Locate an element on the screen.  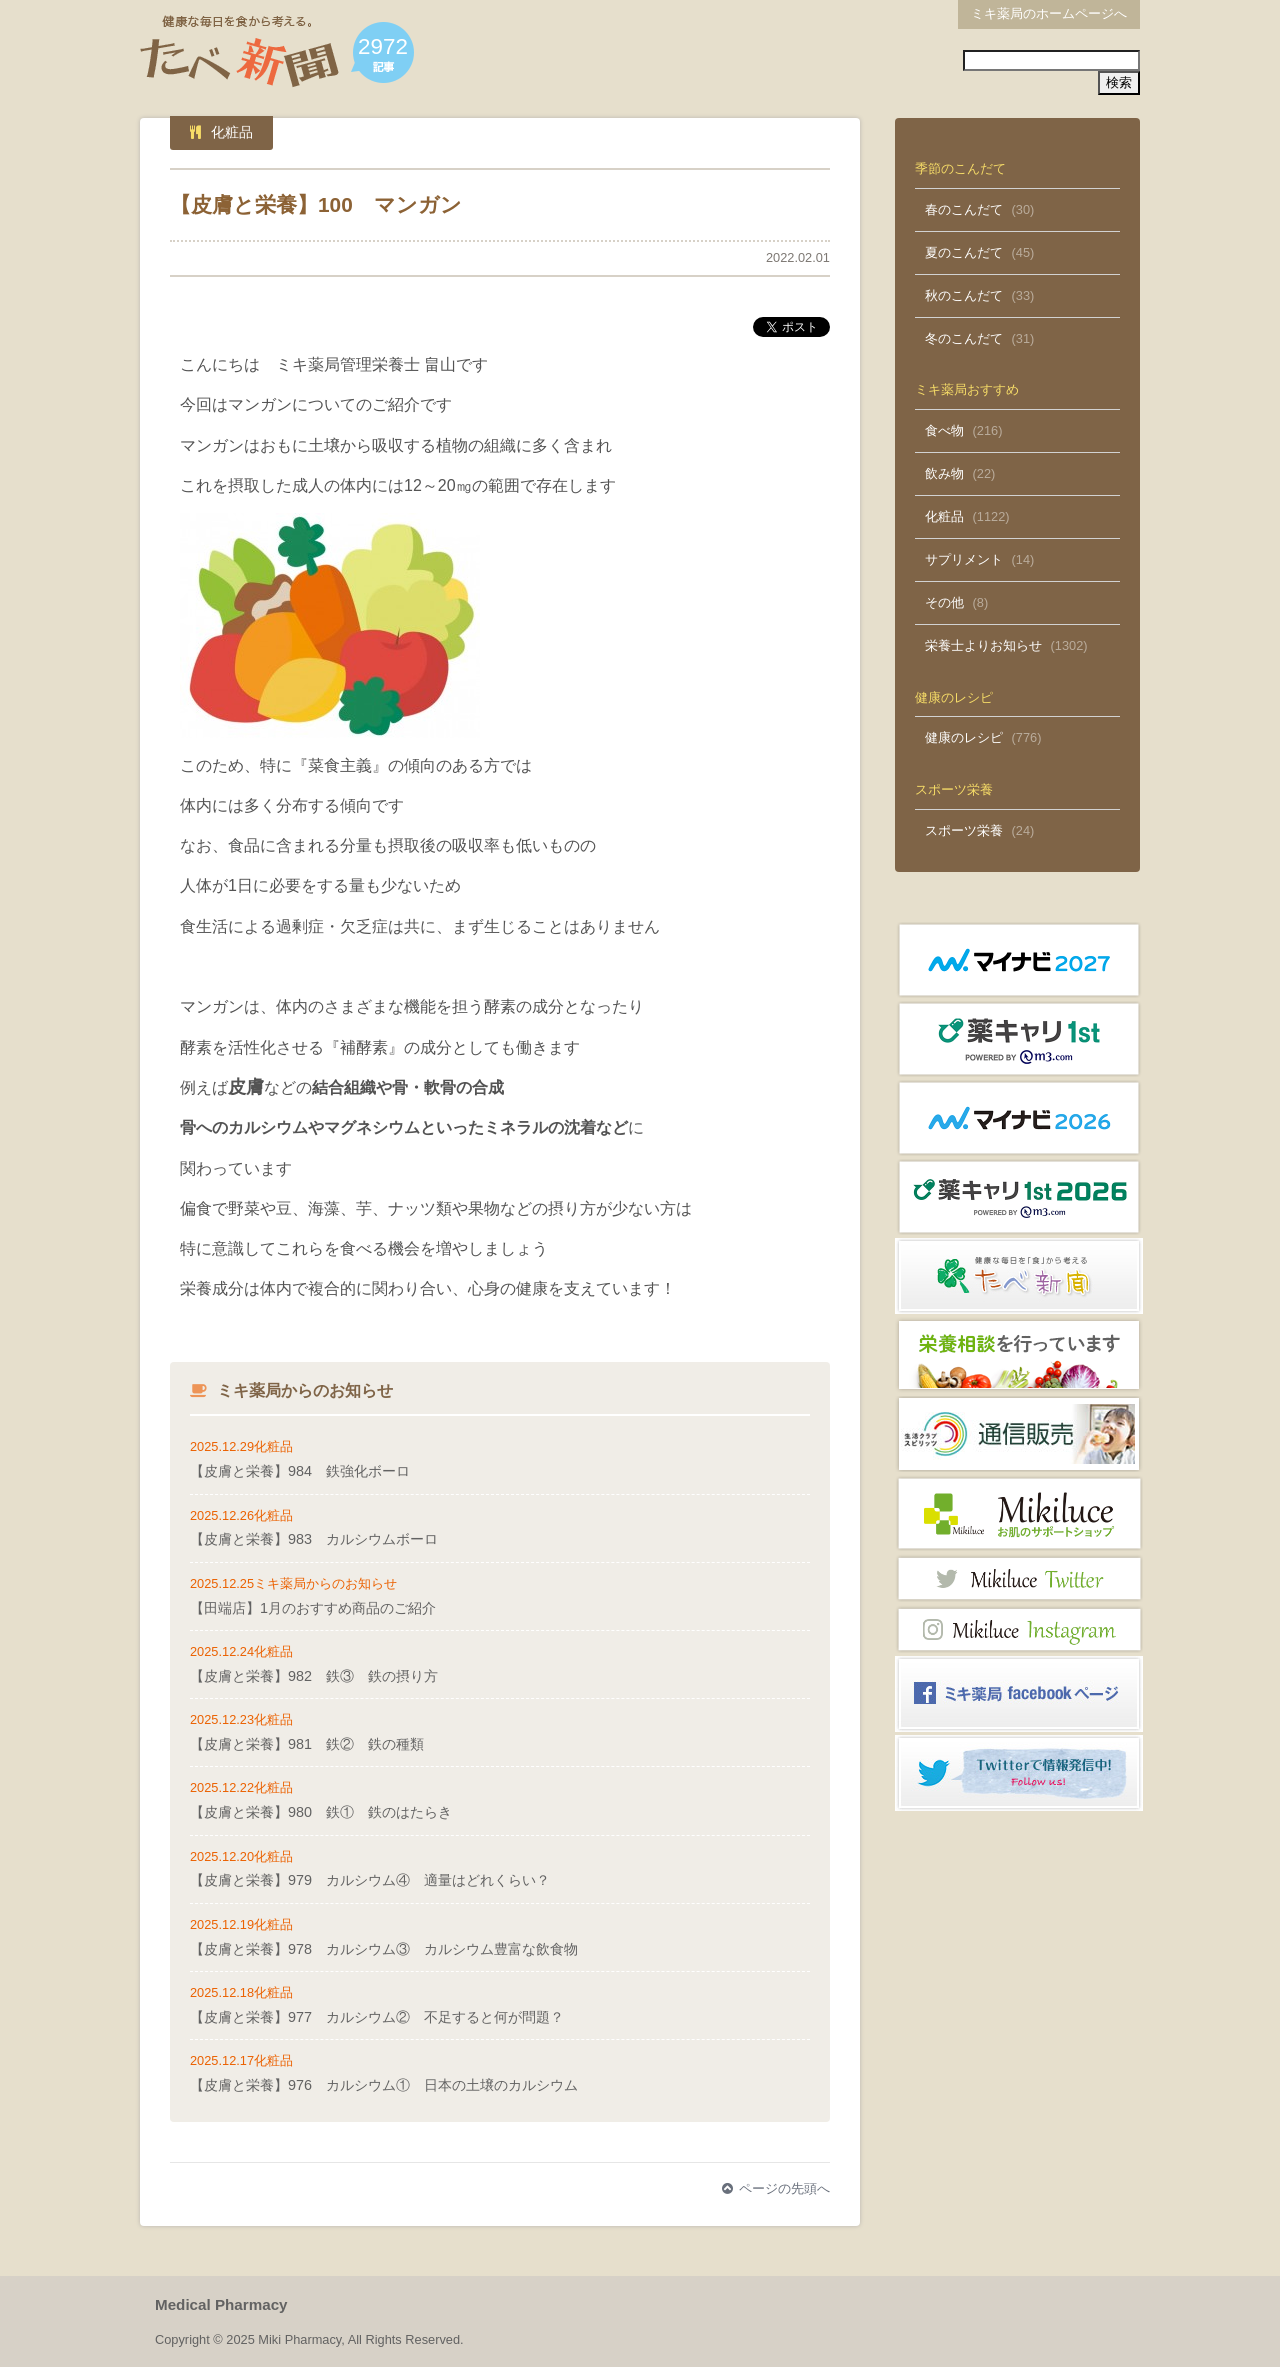
【皮膚と栄養】982 鉄③ 鉄の摂り方 is located at coordinates (314, 1676).